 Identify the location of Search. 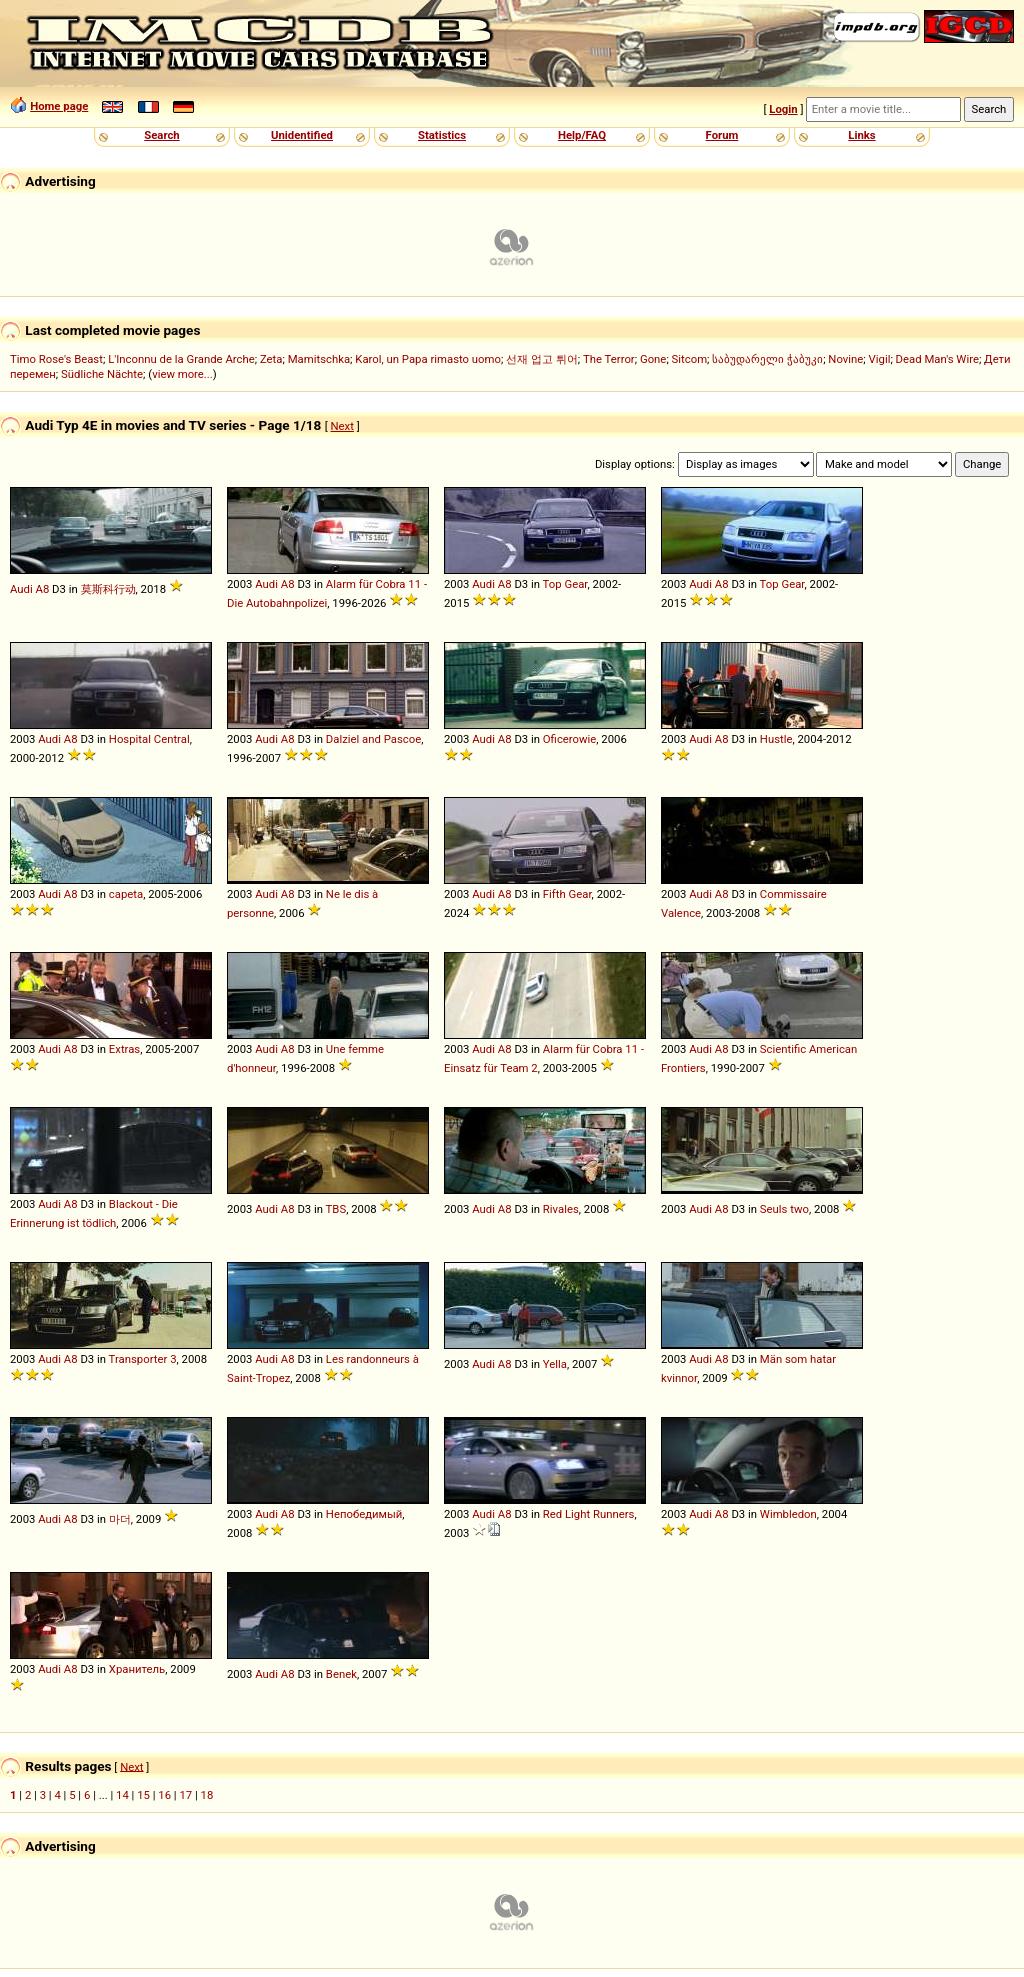
(161, 135).